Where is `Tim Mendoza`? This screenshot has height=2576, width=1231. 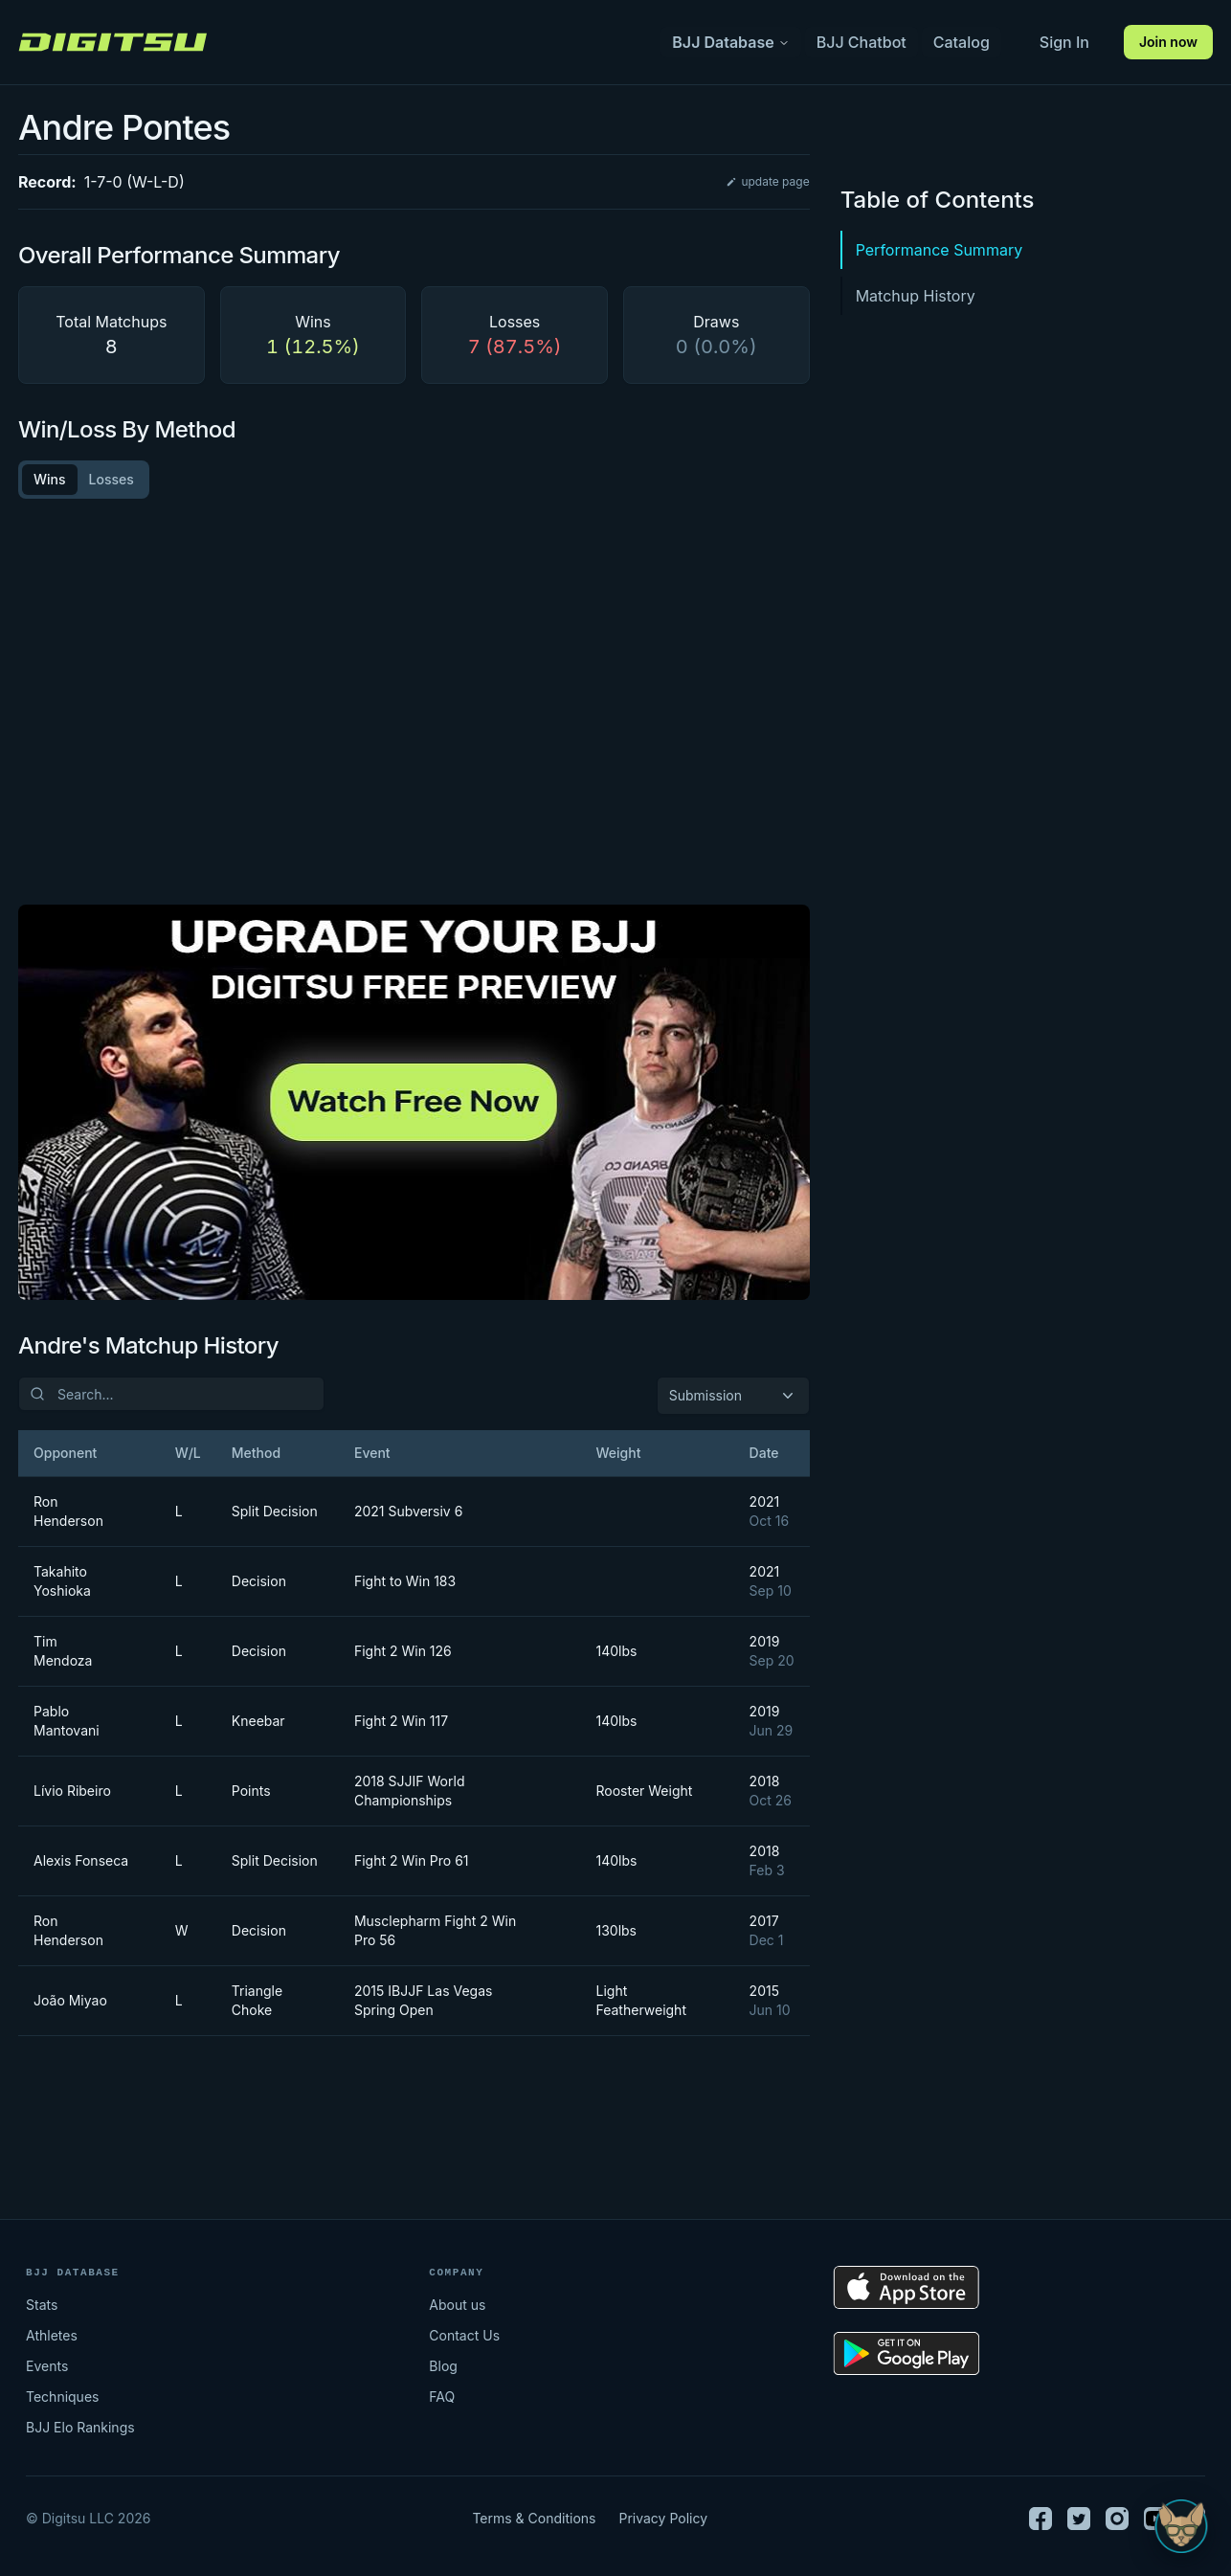 Tim Mendoza is located at coordinates (63, 1651).